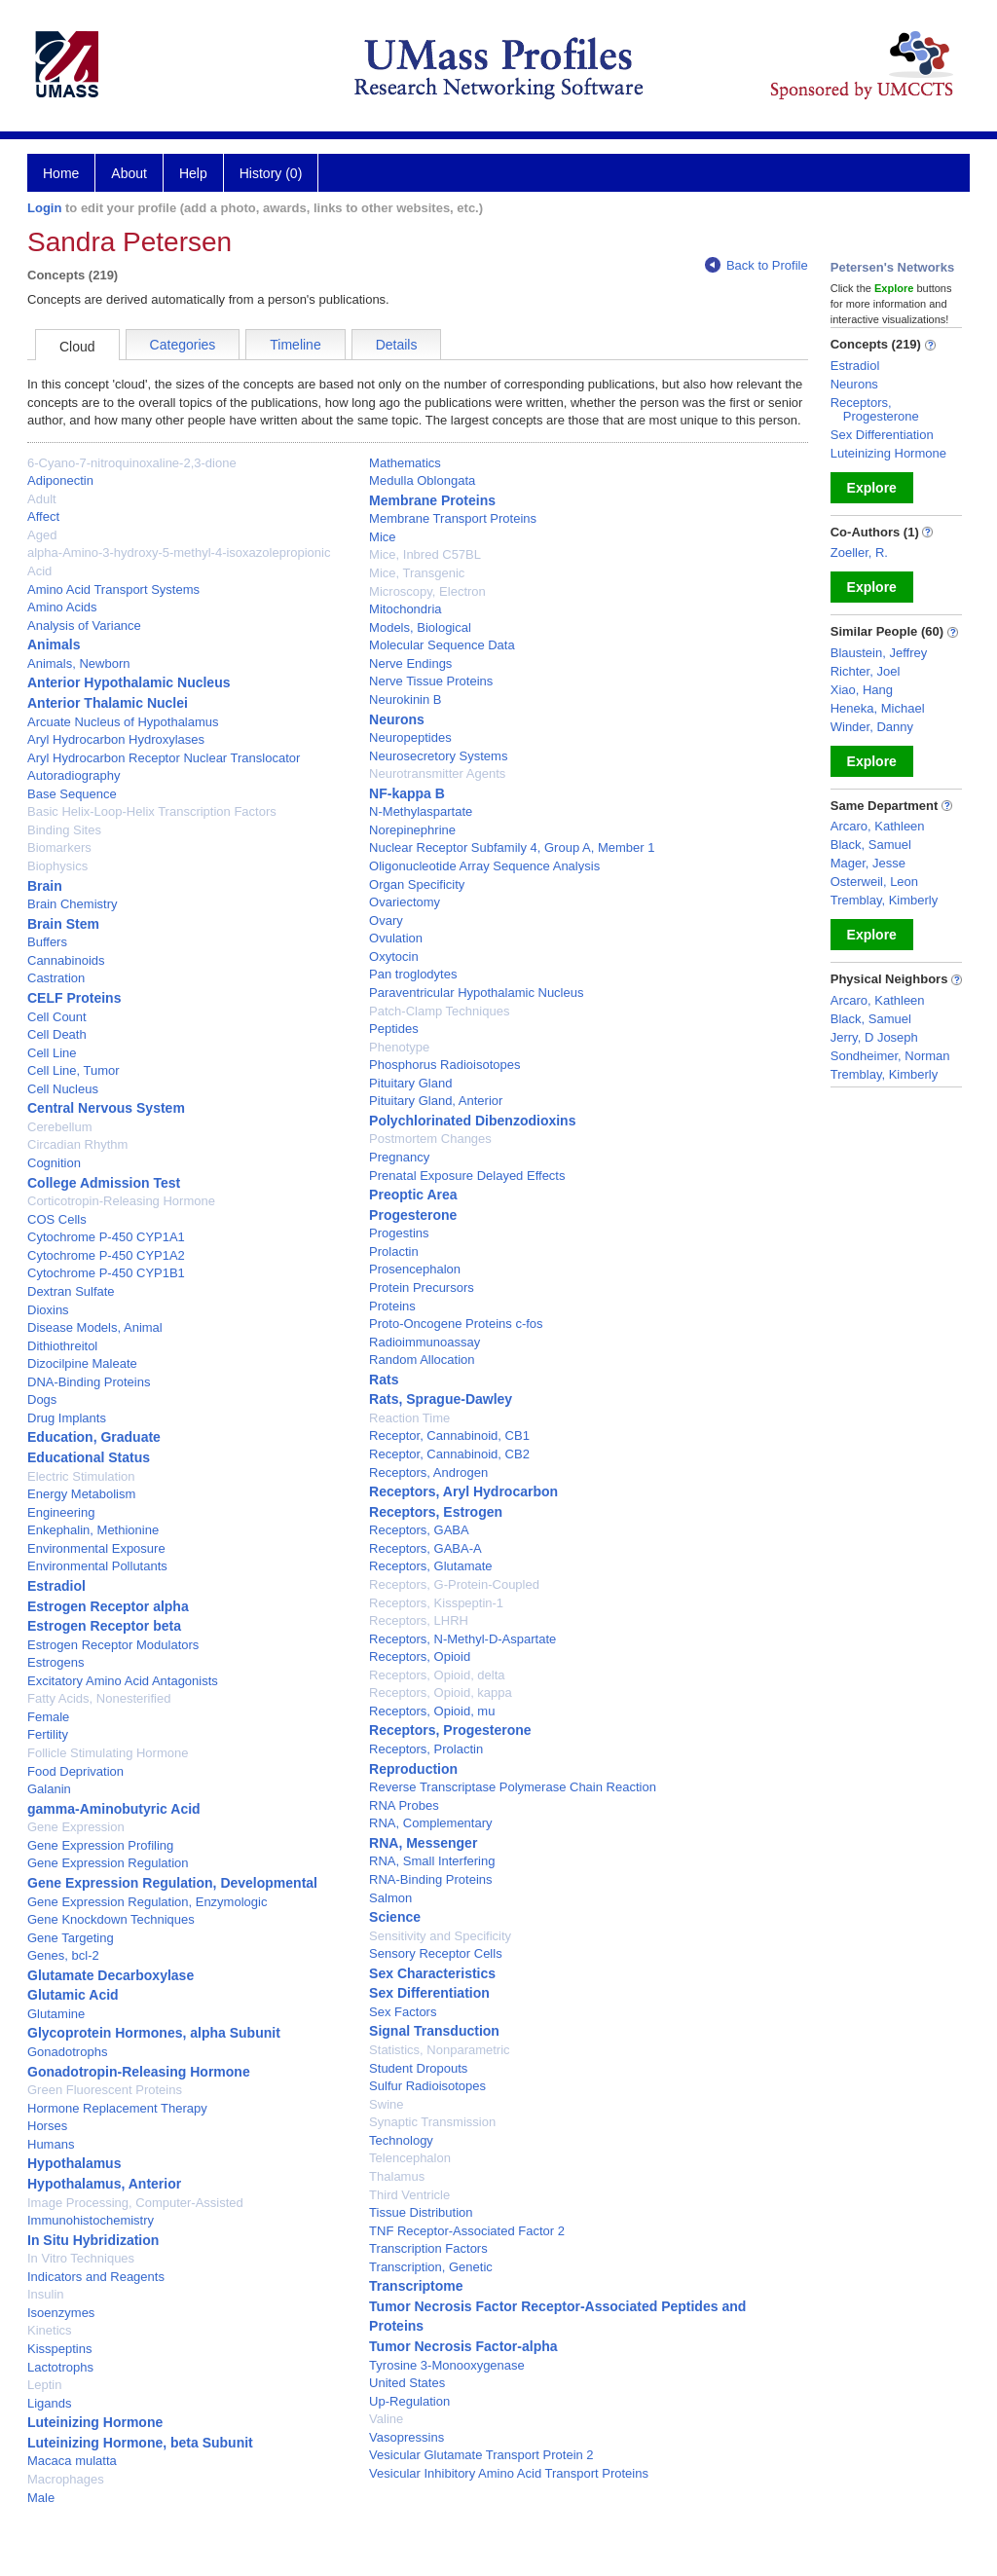 This screenshot has width=997, height=2576. I want to click on Ligands, so click(49, 2403).